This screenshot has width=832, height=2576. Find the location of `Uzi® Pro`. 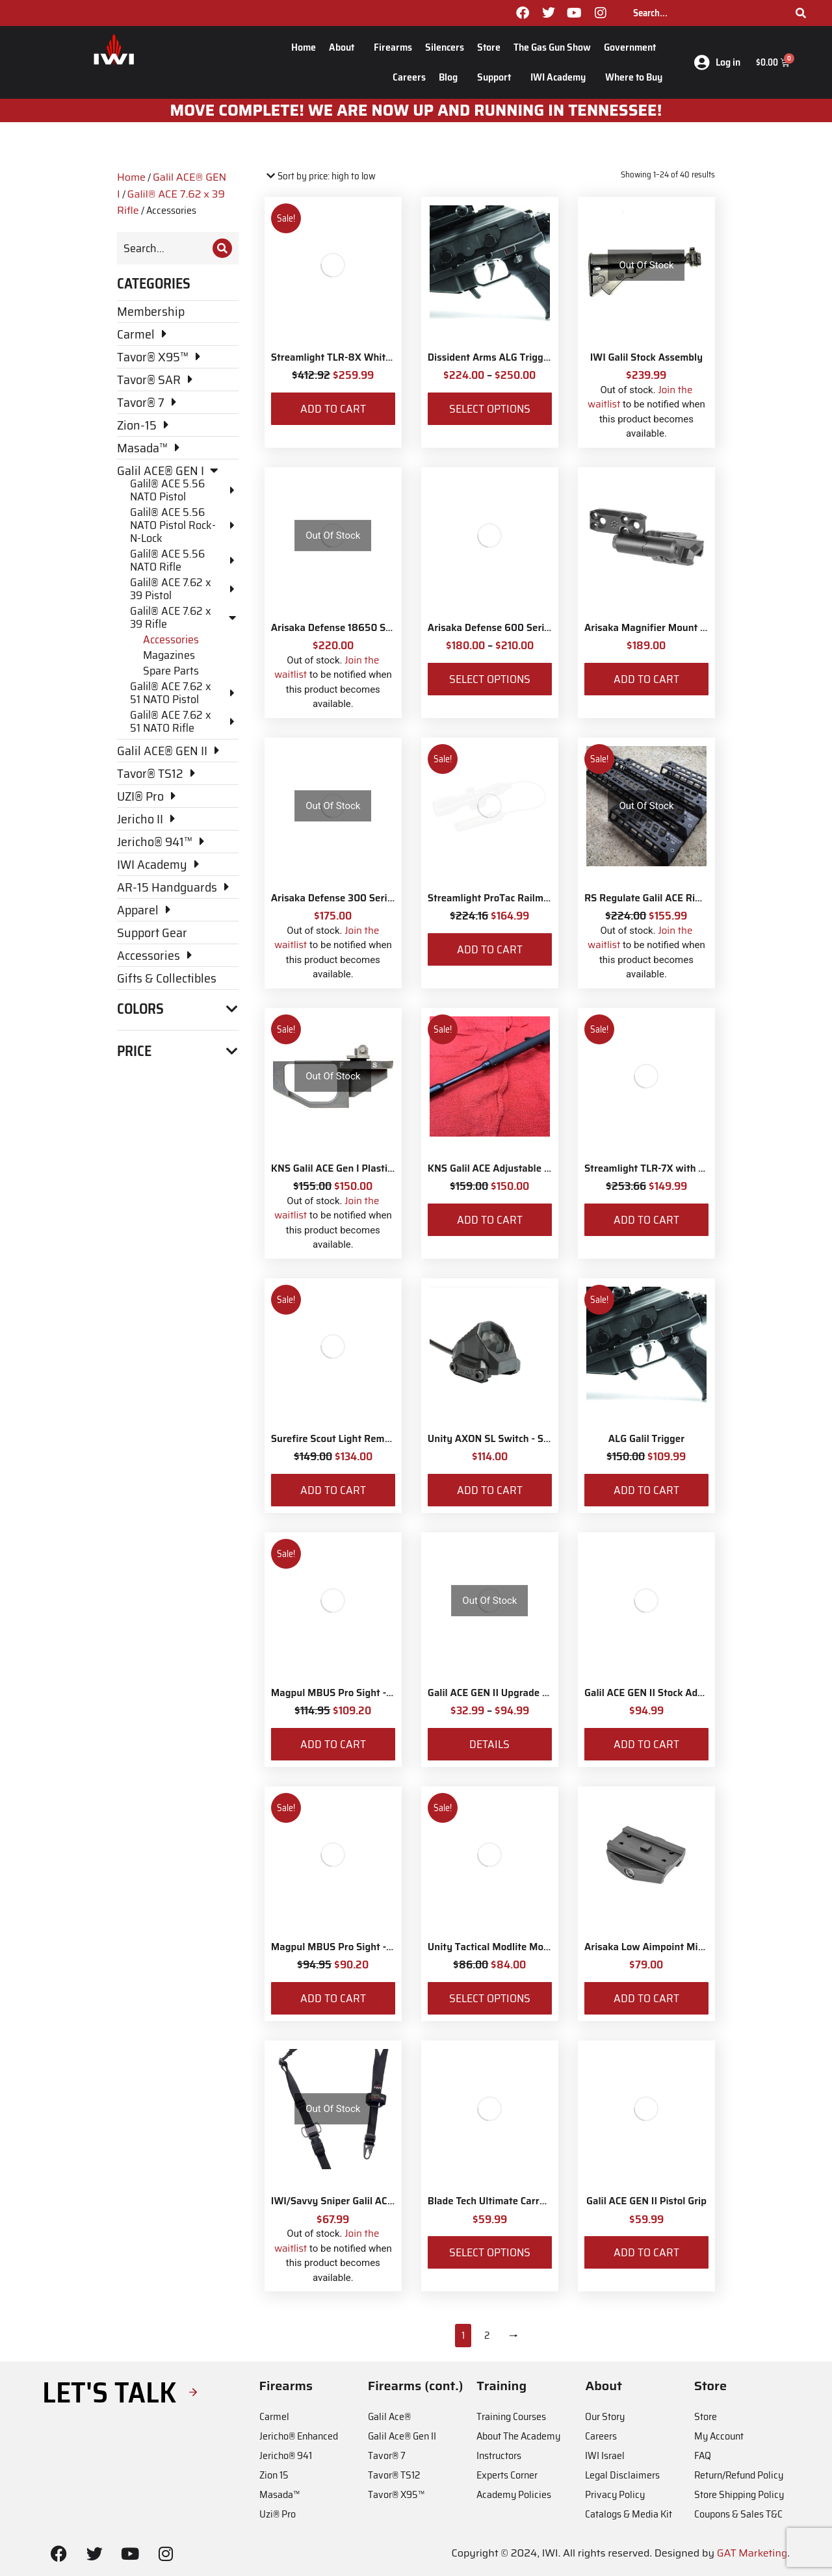

Uzi® Pro is located at coordinates (277, 2514).